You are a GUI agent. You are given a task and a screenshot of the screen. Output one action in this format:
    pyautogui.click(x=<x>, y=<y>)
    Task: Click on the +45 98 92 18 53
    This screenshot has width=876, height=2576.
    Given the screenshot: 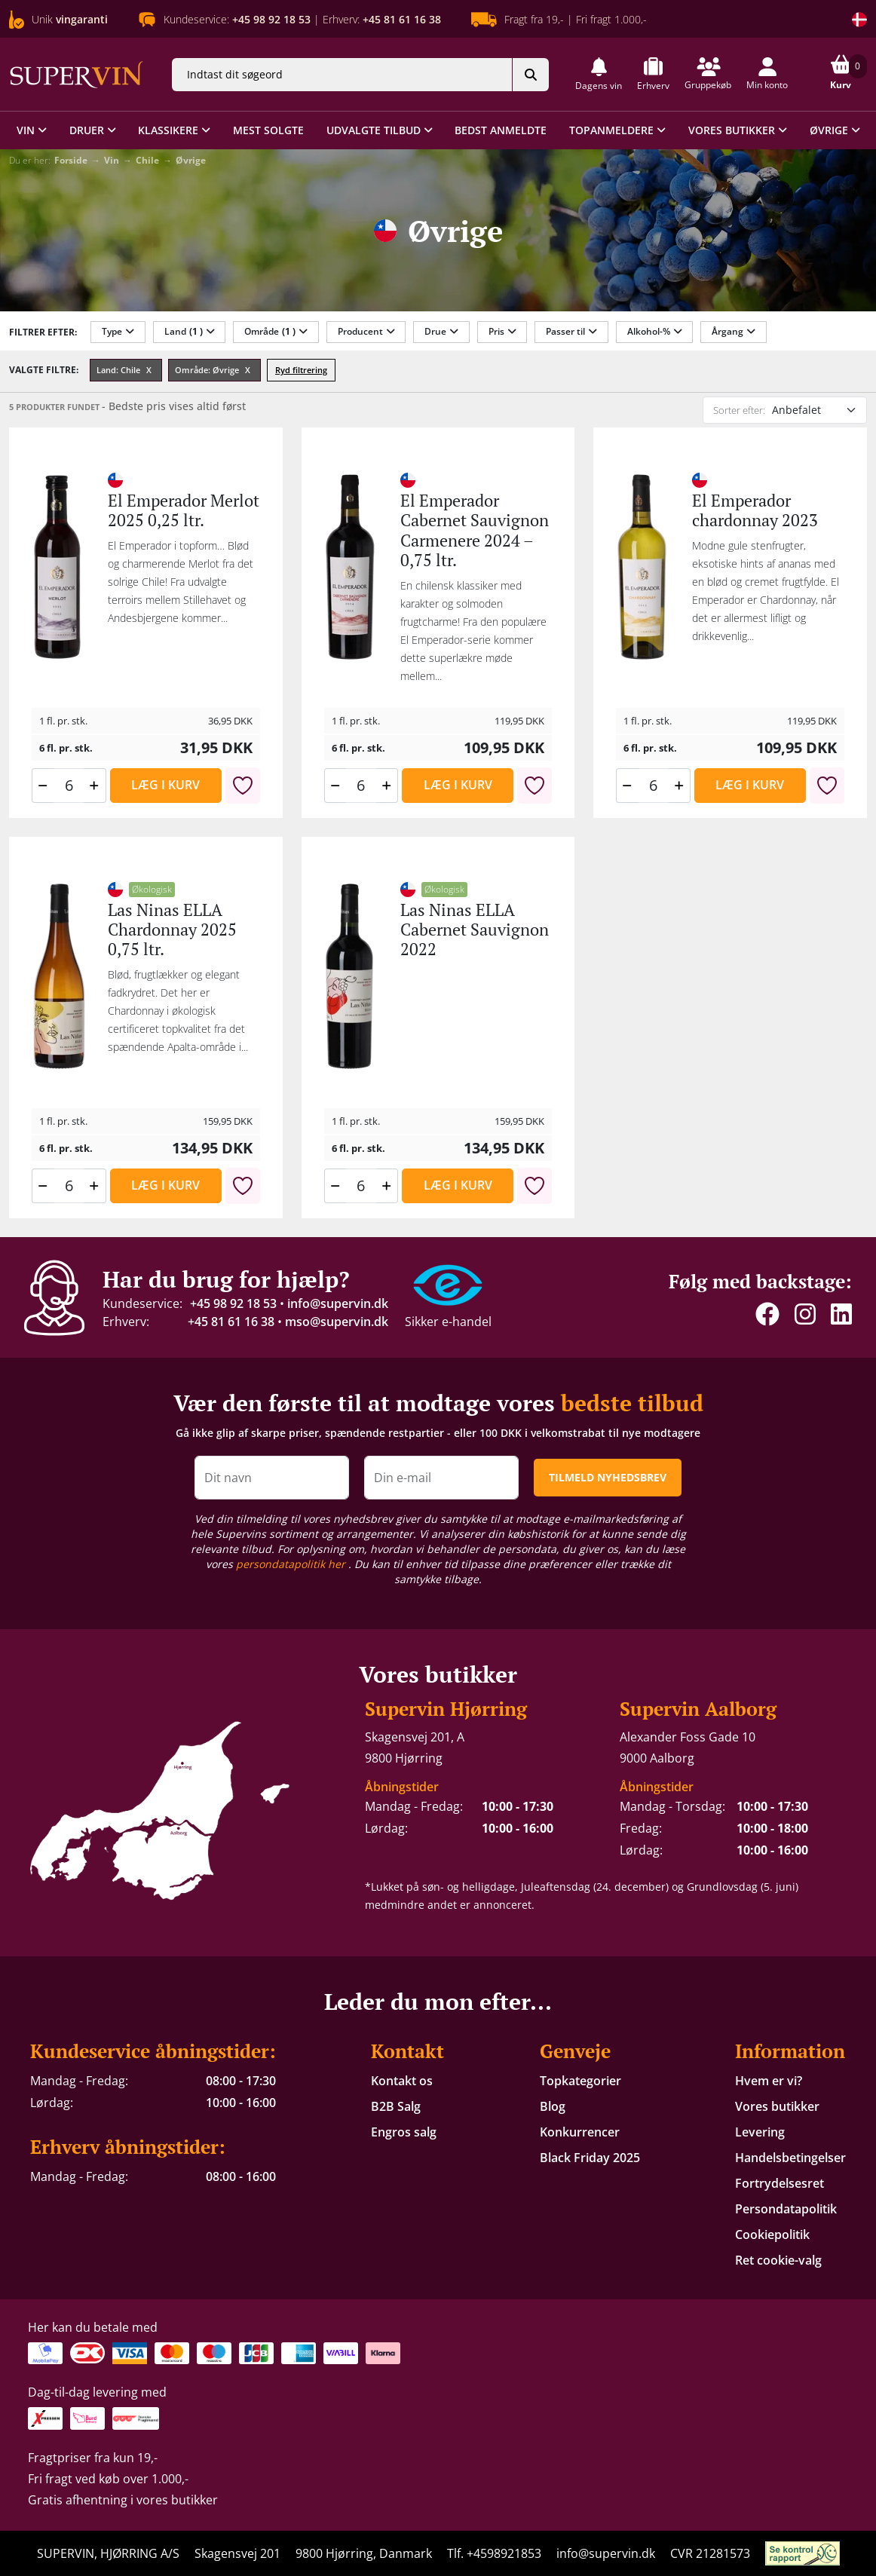 What is the action you would take?
    pyautogui.click(x=233, y=1303)
    